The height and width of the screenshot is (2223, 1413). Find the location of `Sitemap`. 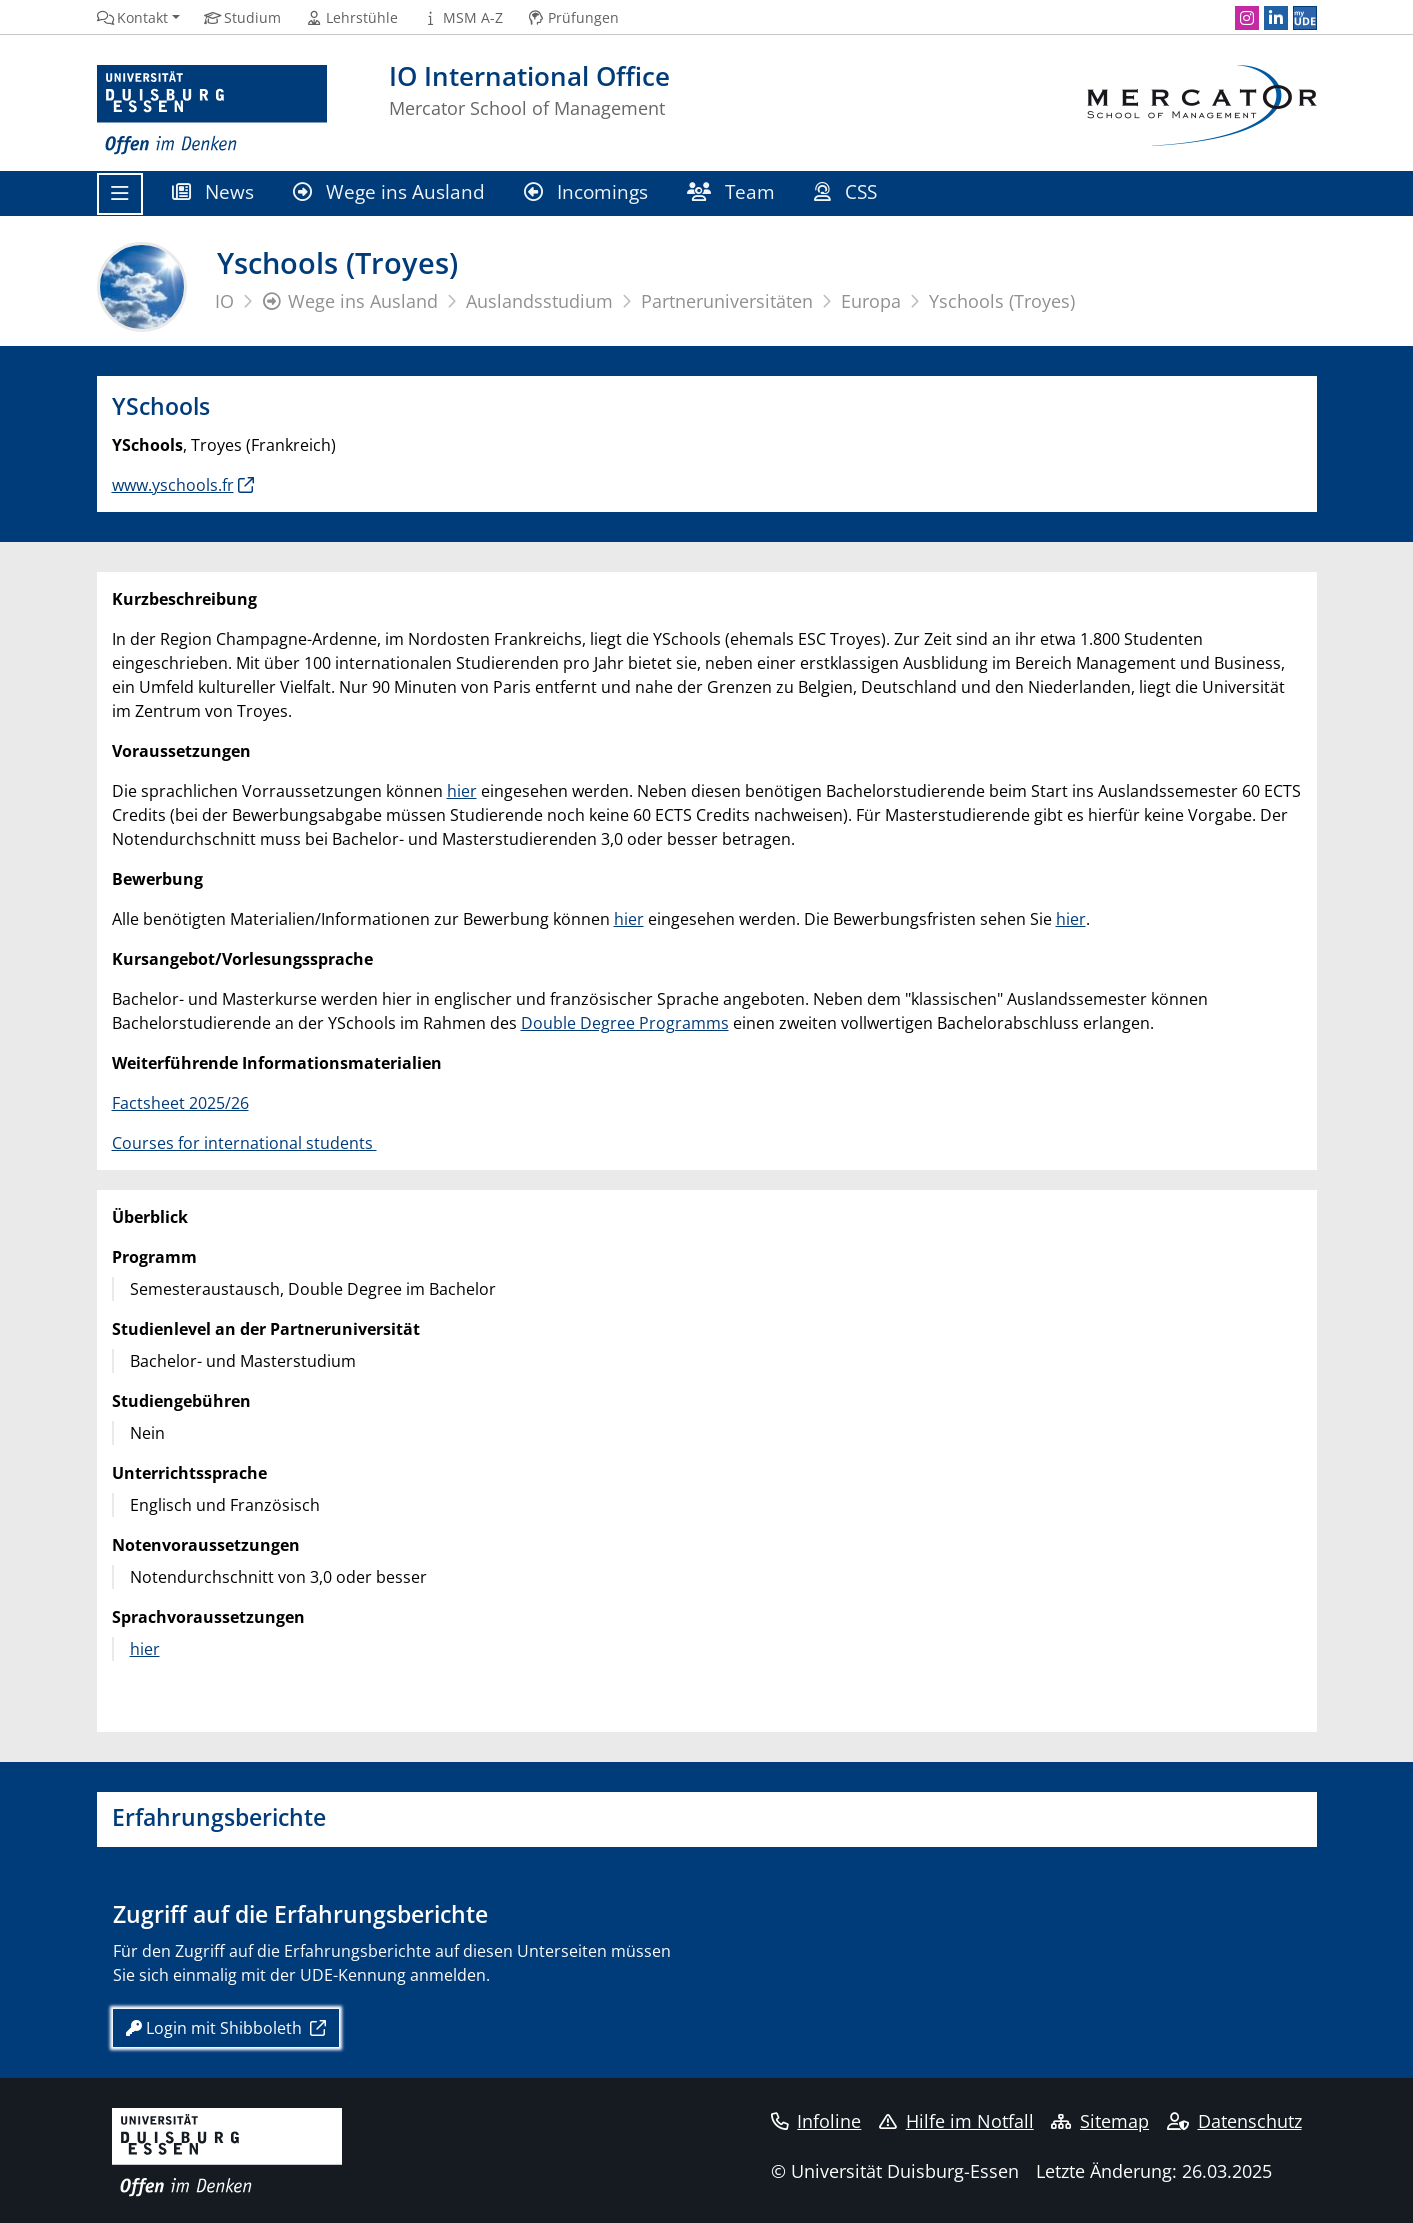

Sitemap is located at coordinates (1100, 2121).